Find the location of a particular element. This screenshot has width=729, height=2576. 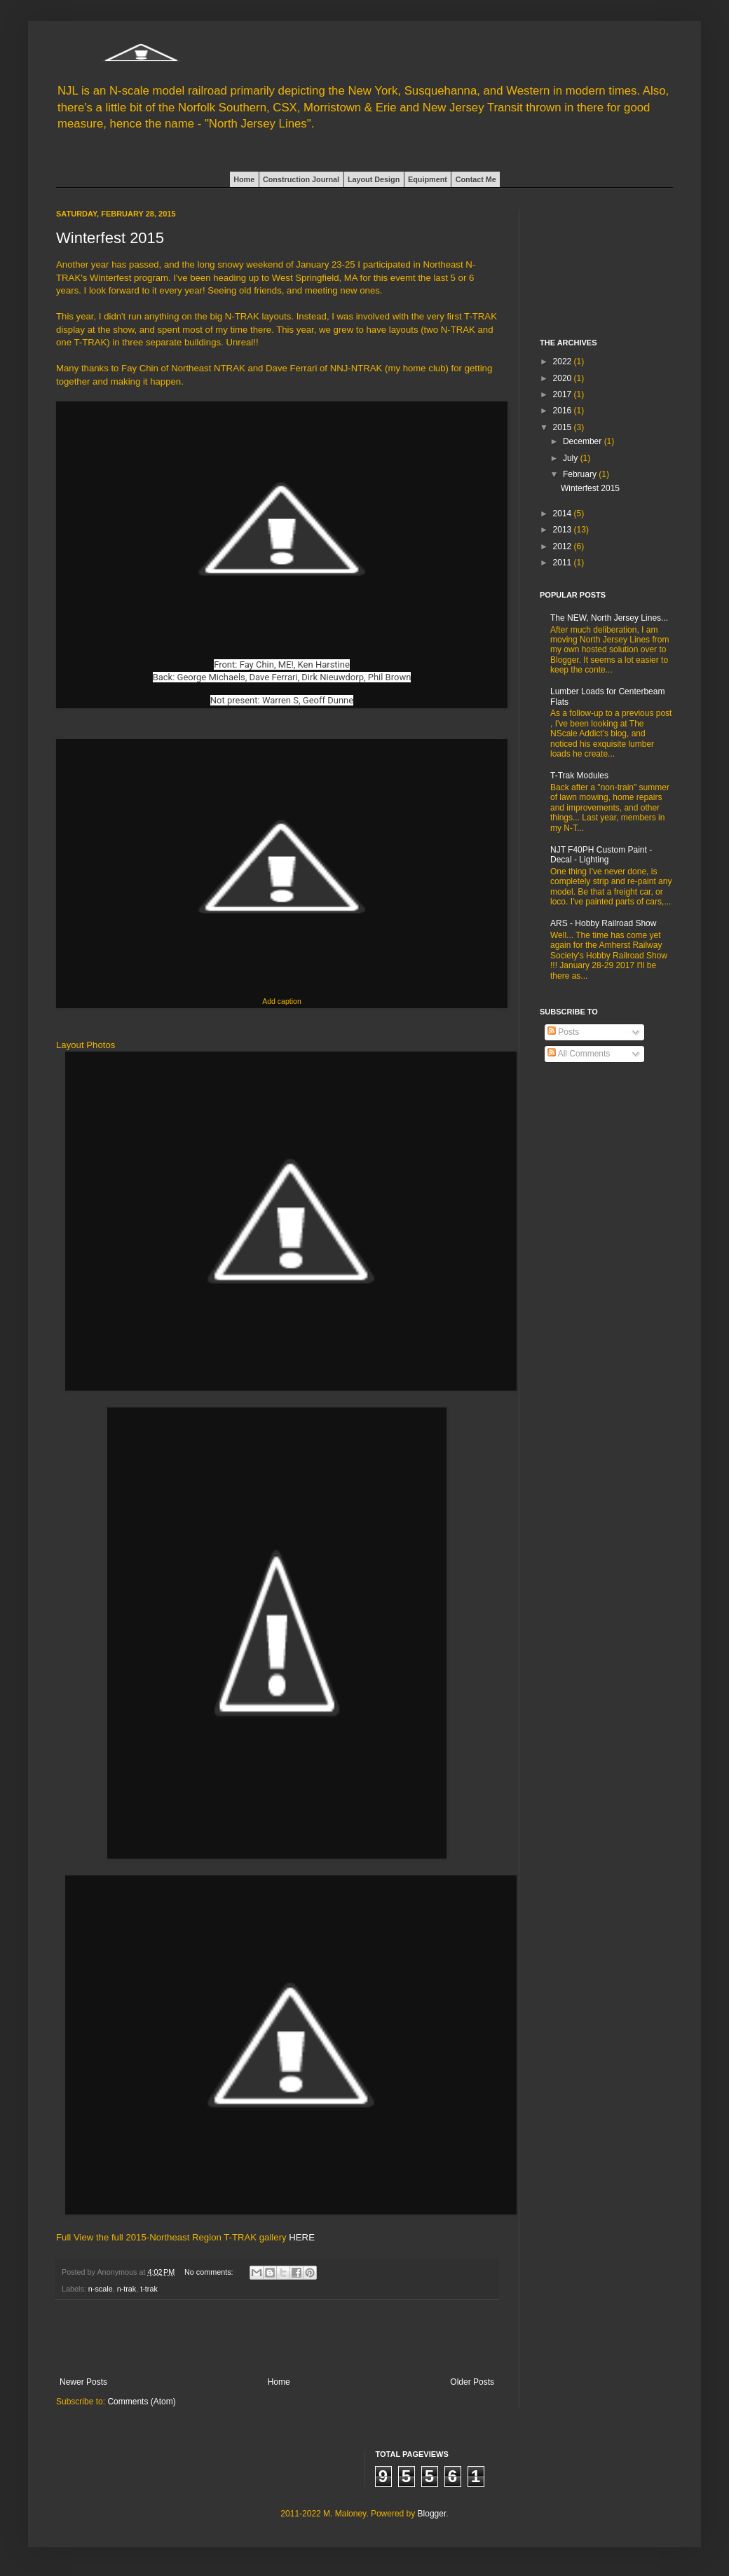

Construction Journal is located at coordinates (301, 179).